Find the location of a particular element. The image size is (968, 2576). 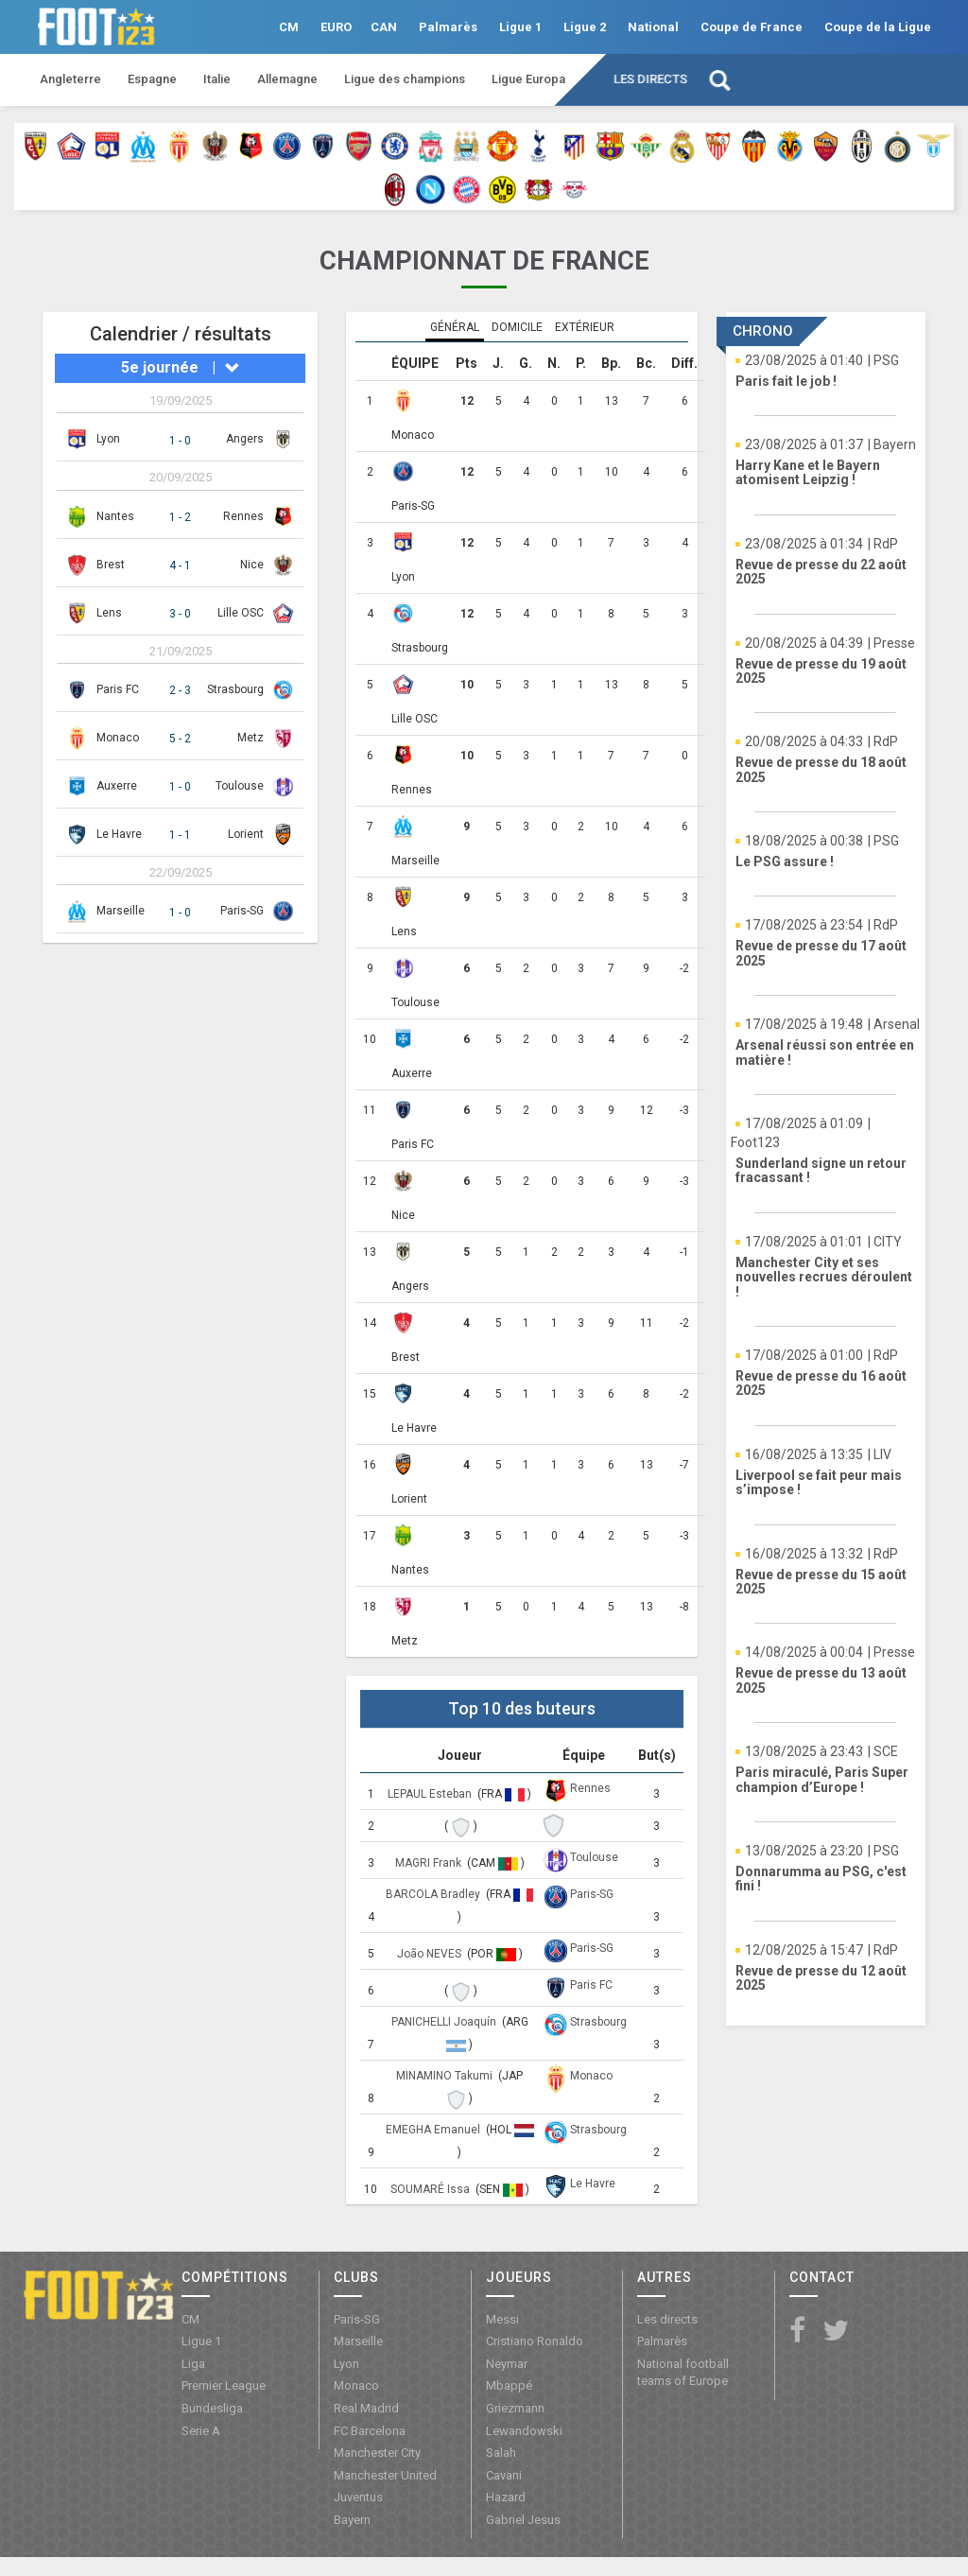

Lyon is located at coordinates (108, 438).